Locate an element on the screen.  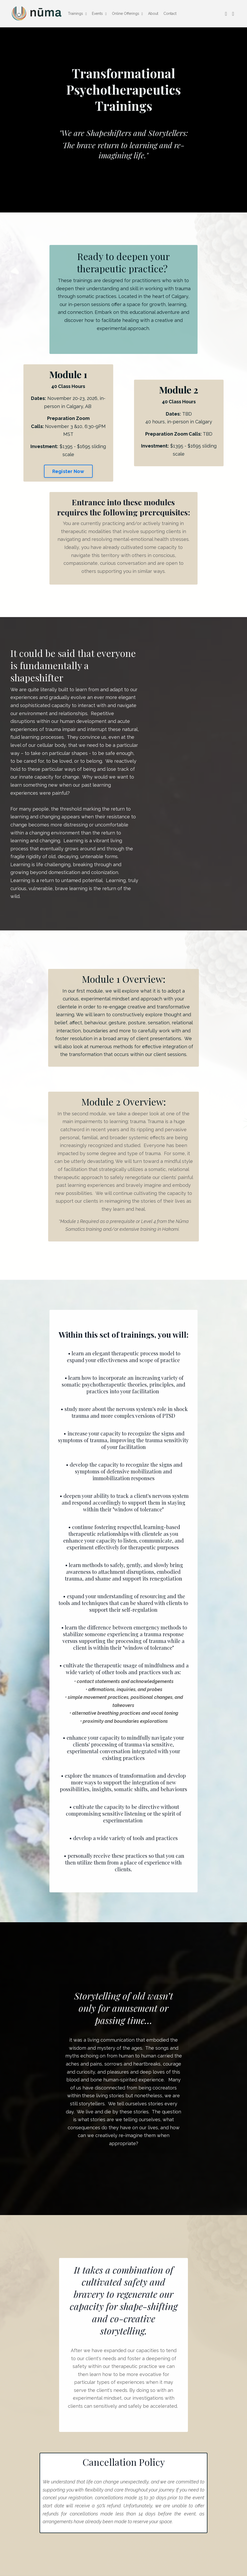
Events is located at coordinates (99, 13).